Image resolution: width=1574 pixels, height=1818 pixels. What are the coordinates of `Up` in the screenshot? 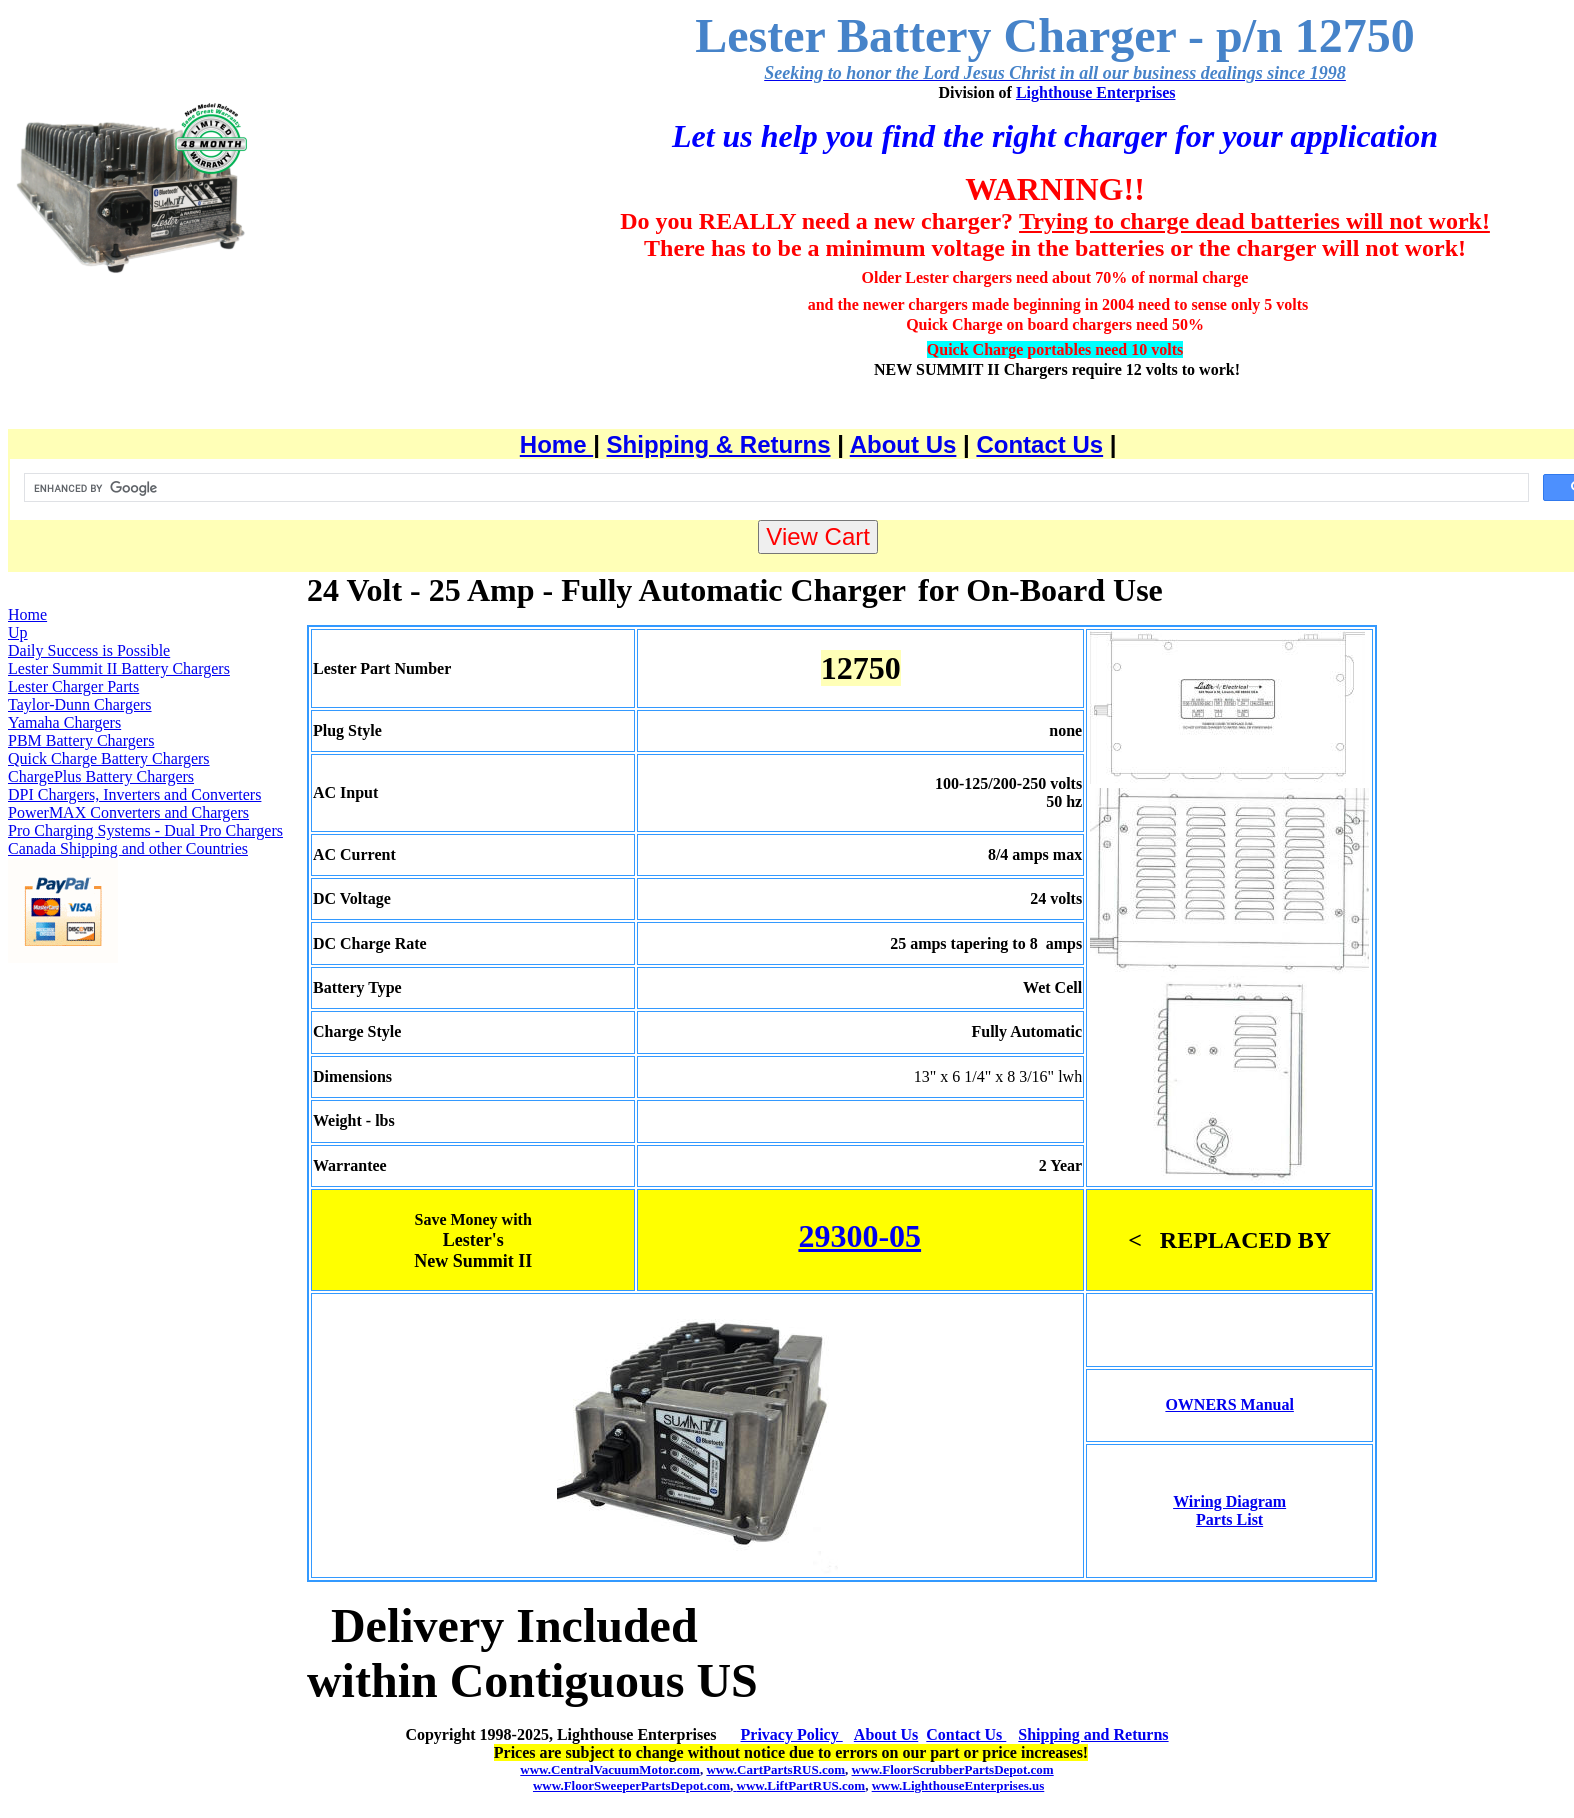 It's located at (18, 632).